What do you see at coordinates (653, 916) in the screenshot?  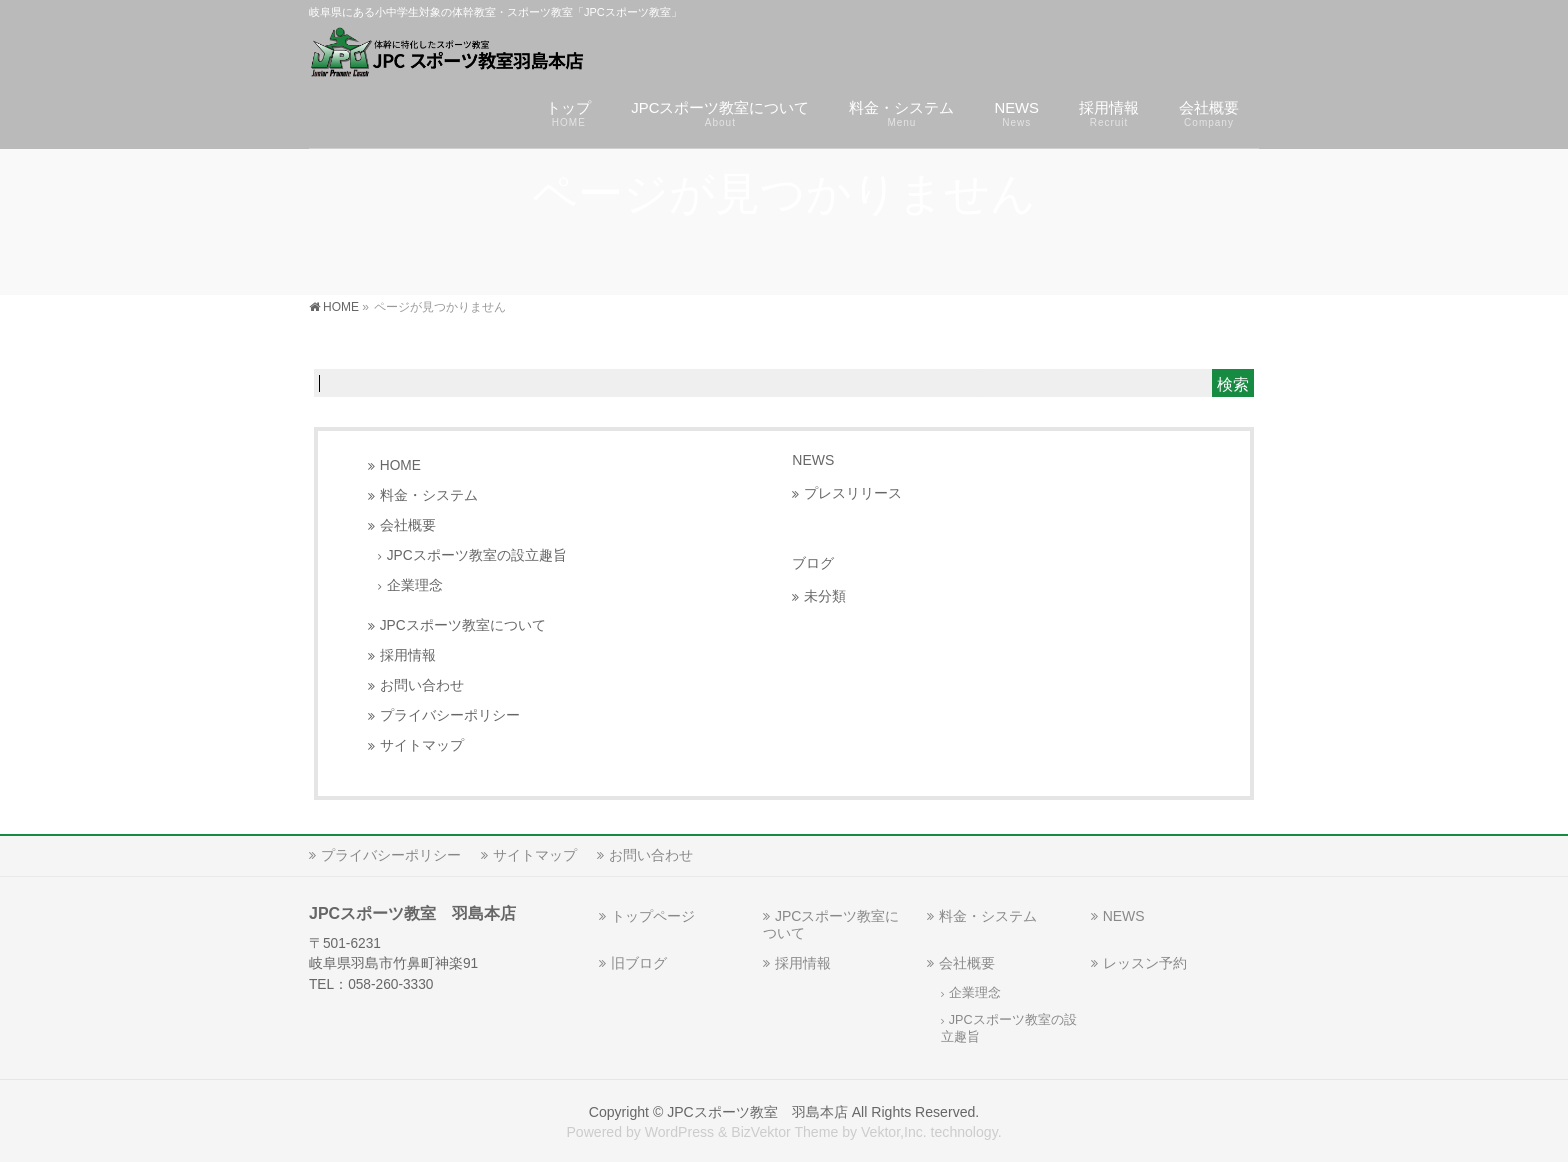 I see `トップページ` at bounding box center [653, 916].